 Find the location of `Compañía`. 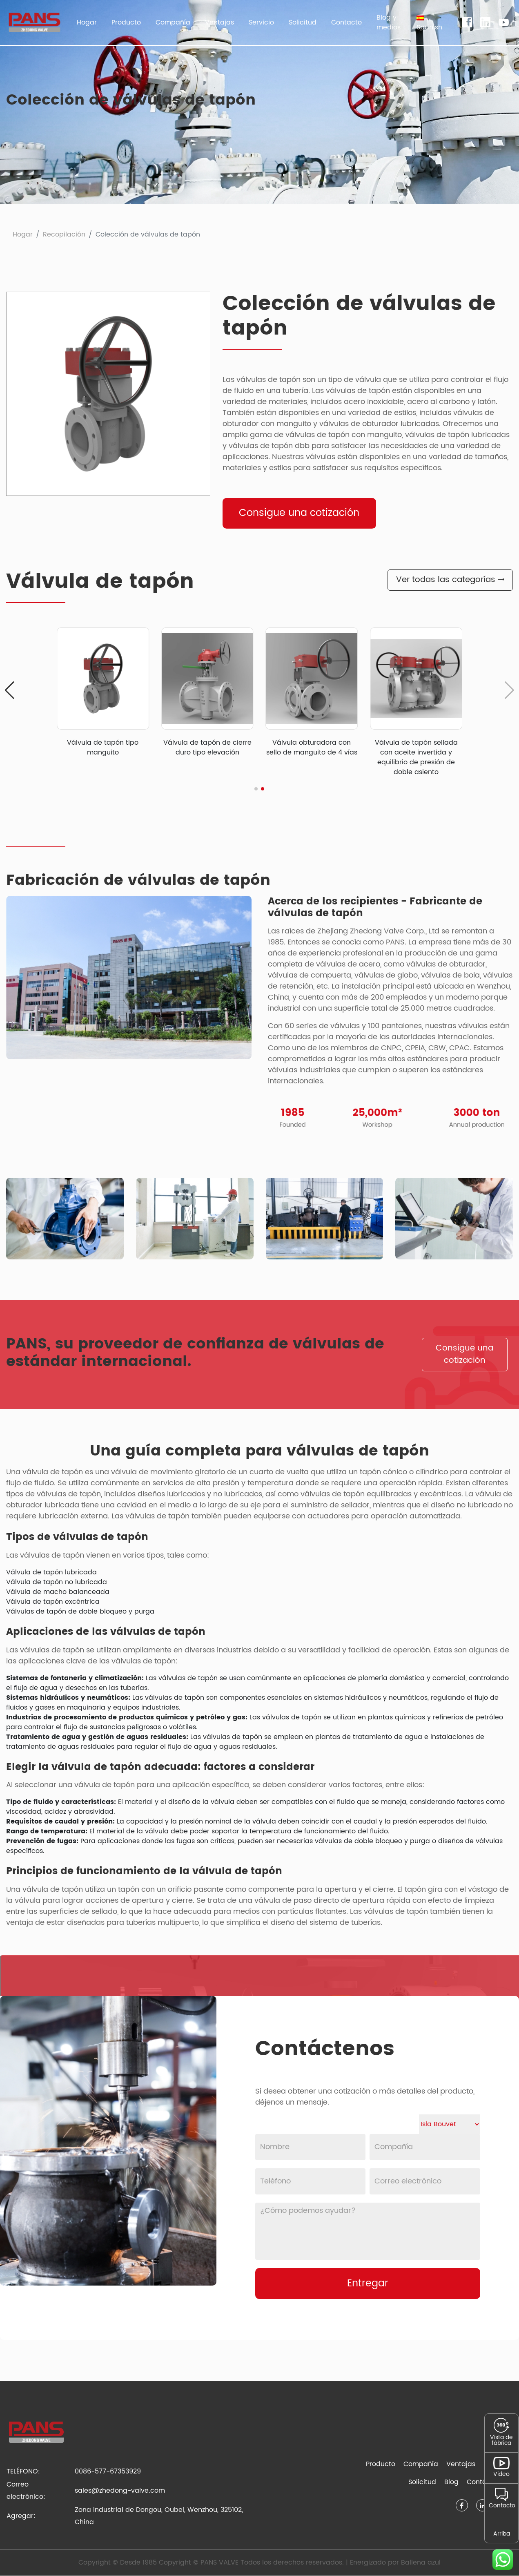

Compañía is located at coordinates (420, 2464).